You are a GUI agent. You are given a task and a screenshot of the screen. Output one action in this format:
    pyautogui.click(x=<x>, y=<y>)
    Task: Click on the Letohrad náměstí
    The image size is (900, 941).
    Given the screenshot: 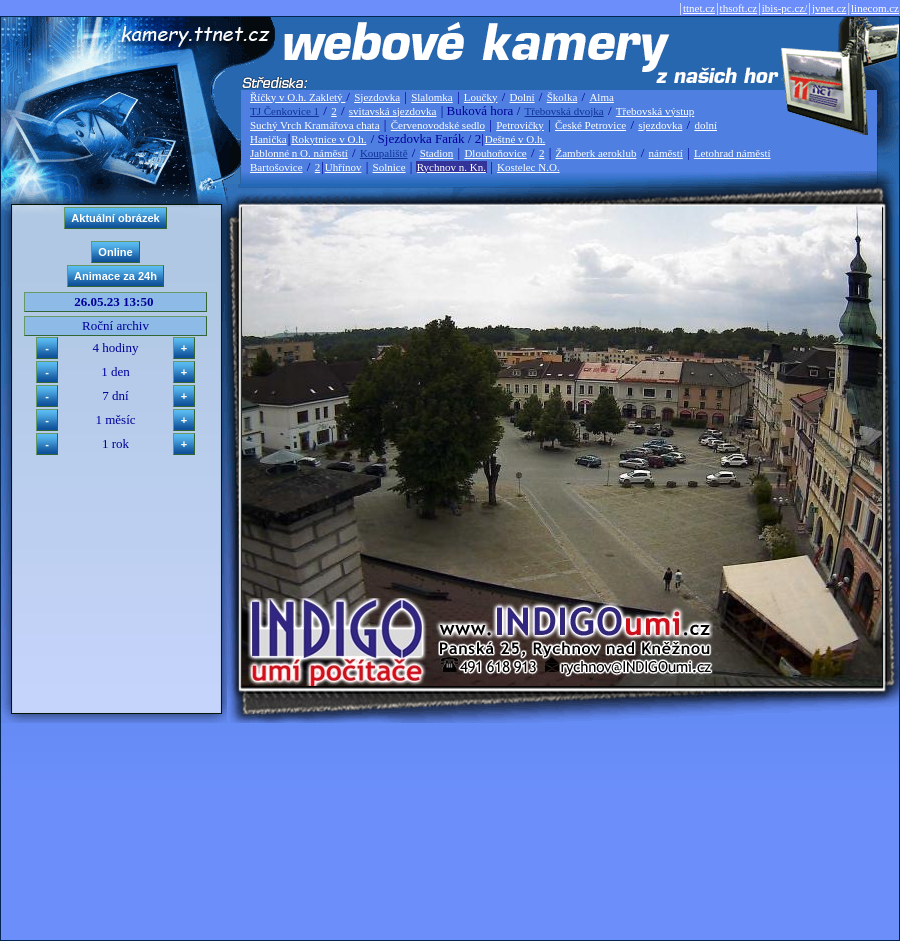 What is the action you would take?
    pyautogui.click(x=732, y=153)
    